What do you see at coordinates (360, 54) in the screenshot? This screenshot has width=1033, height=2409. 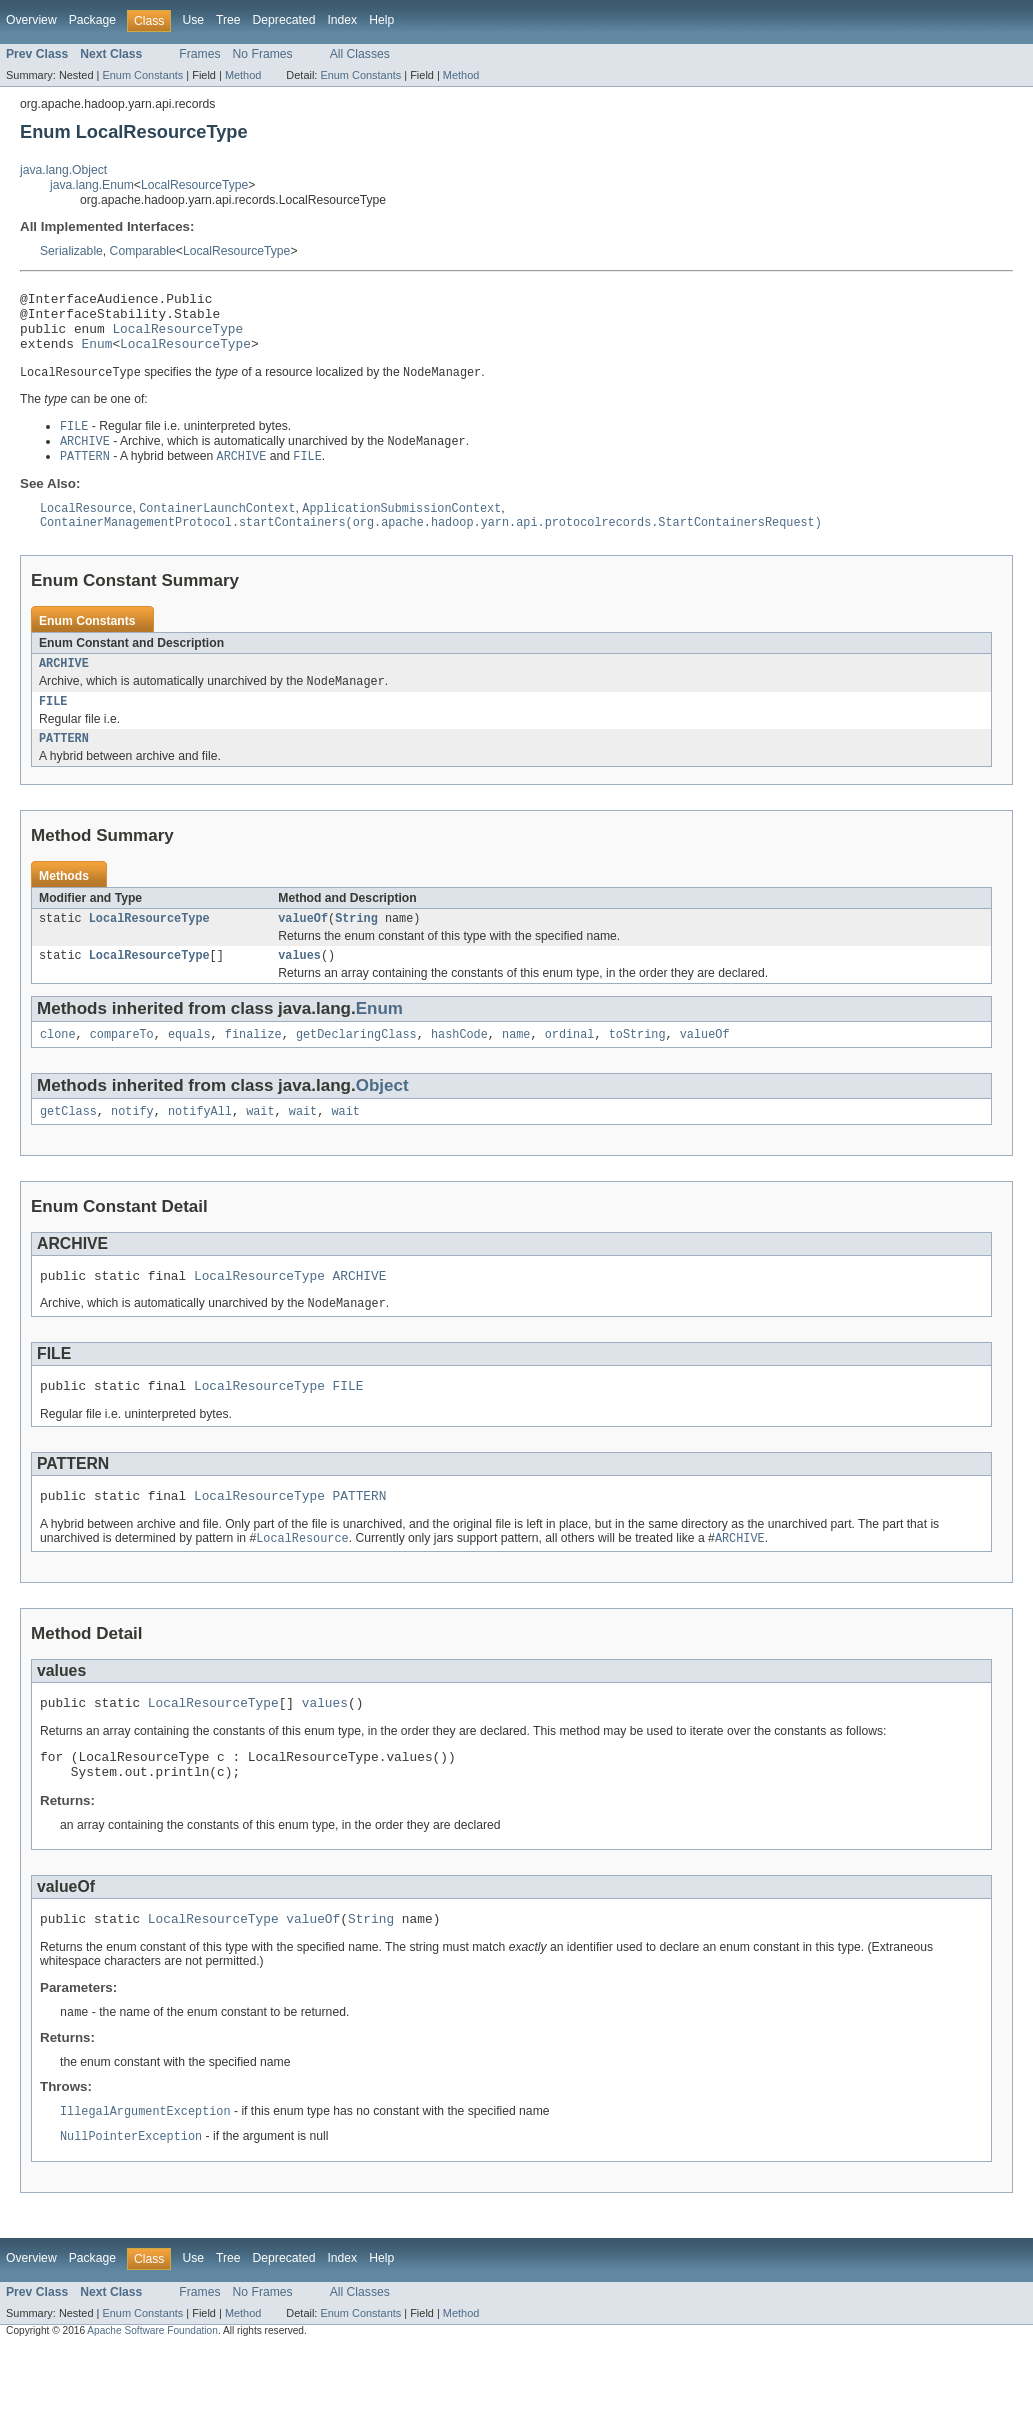 I see `All Classes` at bounding box center [360, 54].